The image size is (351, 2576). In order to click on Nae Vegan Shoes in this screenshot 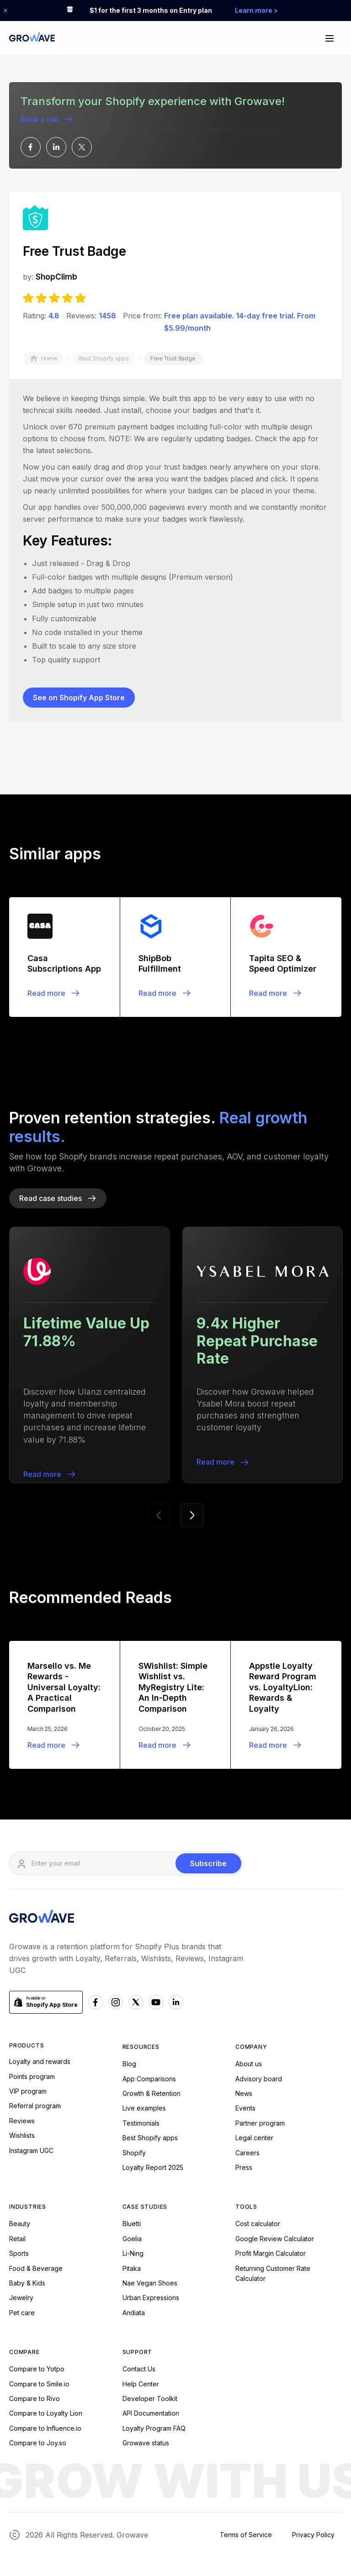, I will do `click(149, 2283)`.